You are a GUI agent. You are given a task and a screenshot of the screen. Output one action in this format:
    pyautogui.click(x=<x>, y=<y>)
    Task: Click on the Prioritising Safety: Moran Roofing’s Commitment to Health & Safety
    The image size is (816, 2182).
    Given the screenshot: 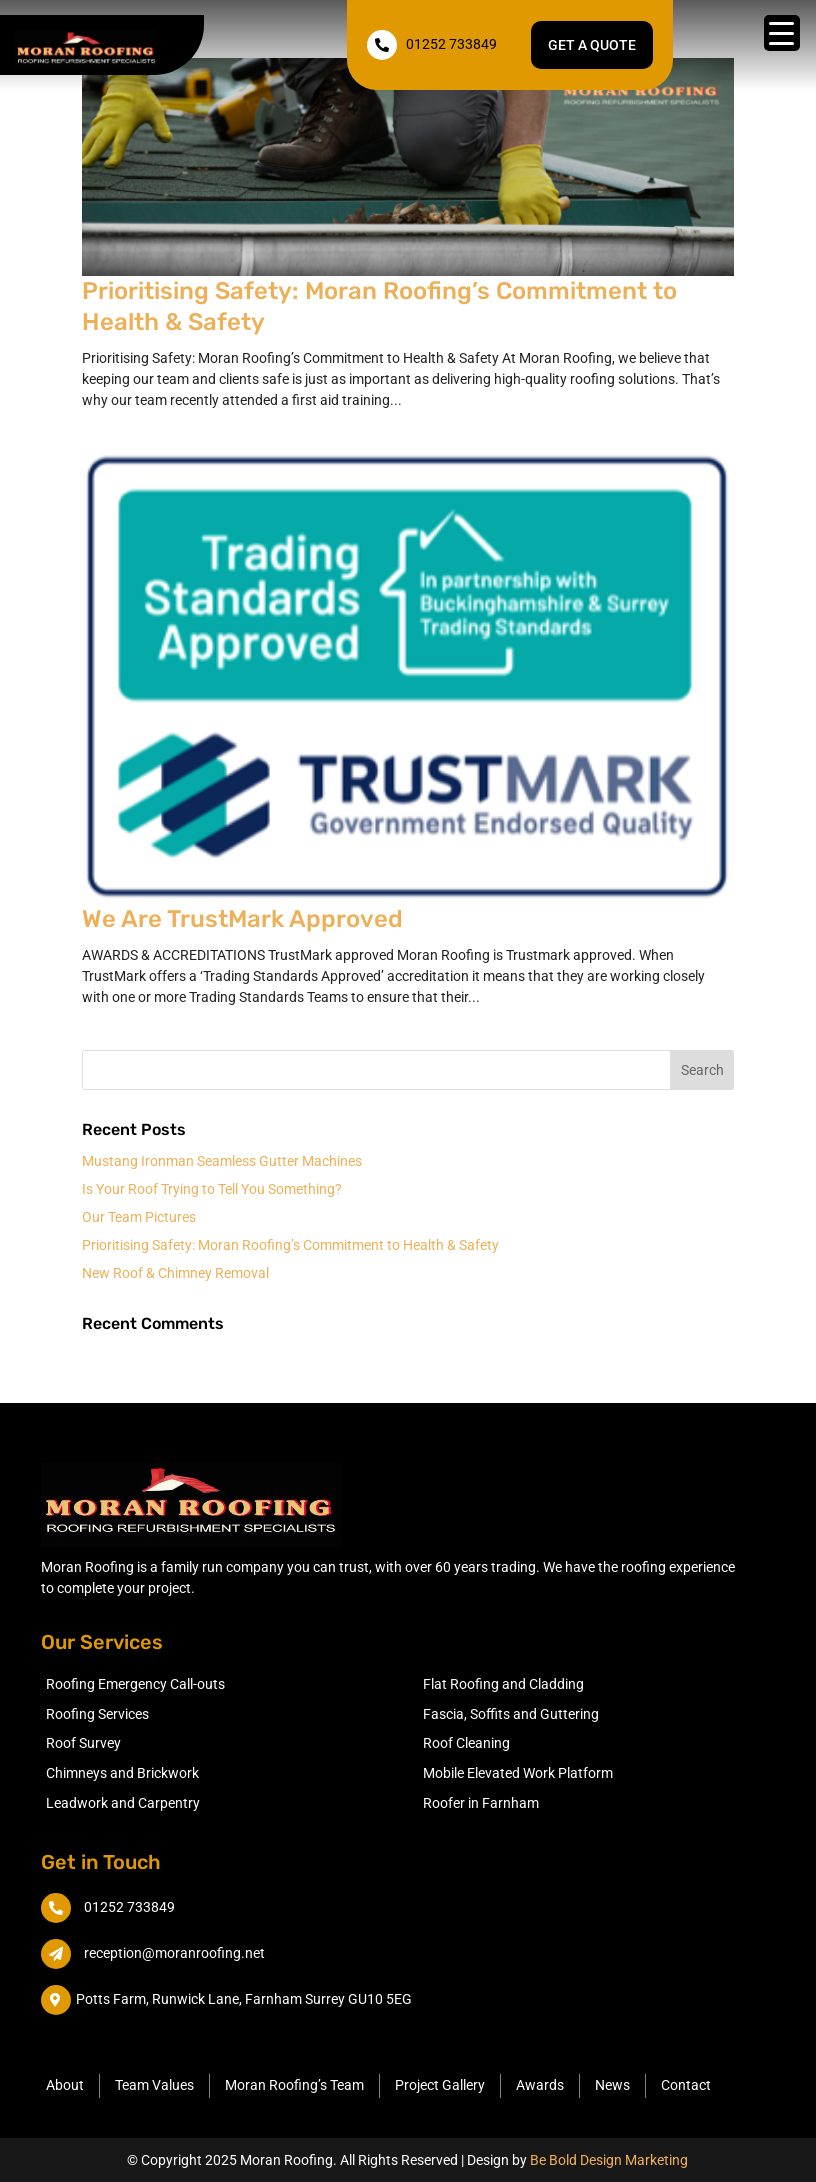 What is the action you would take?
    pyautogui.click(x=290, y=1245)
    